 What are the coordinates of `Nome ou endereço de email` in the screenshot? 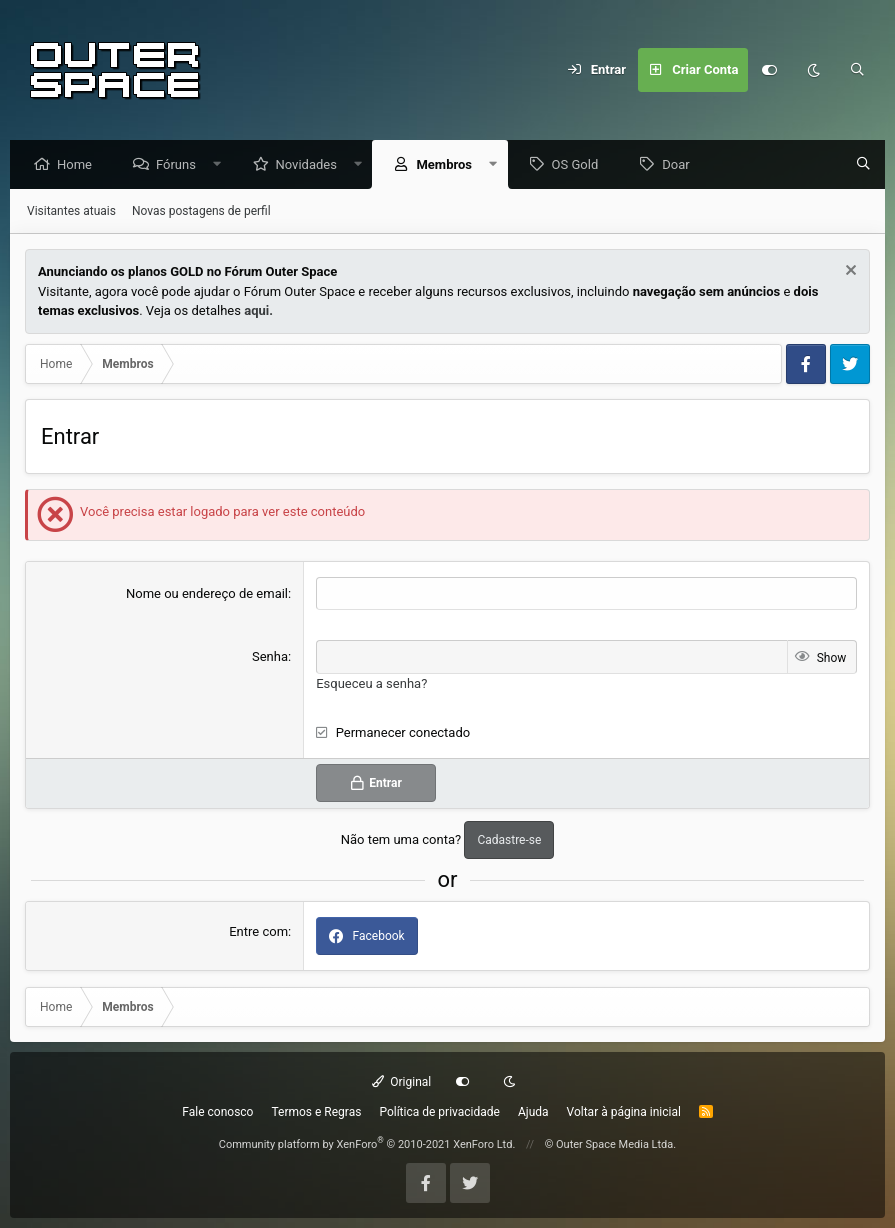 It's located at (207, 594).